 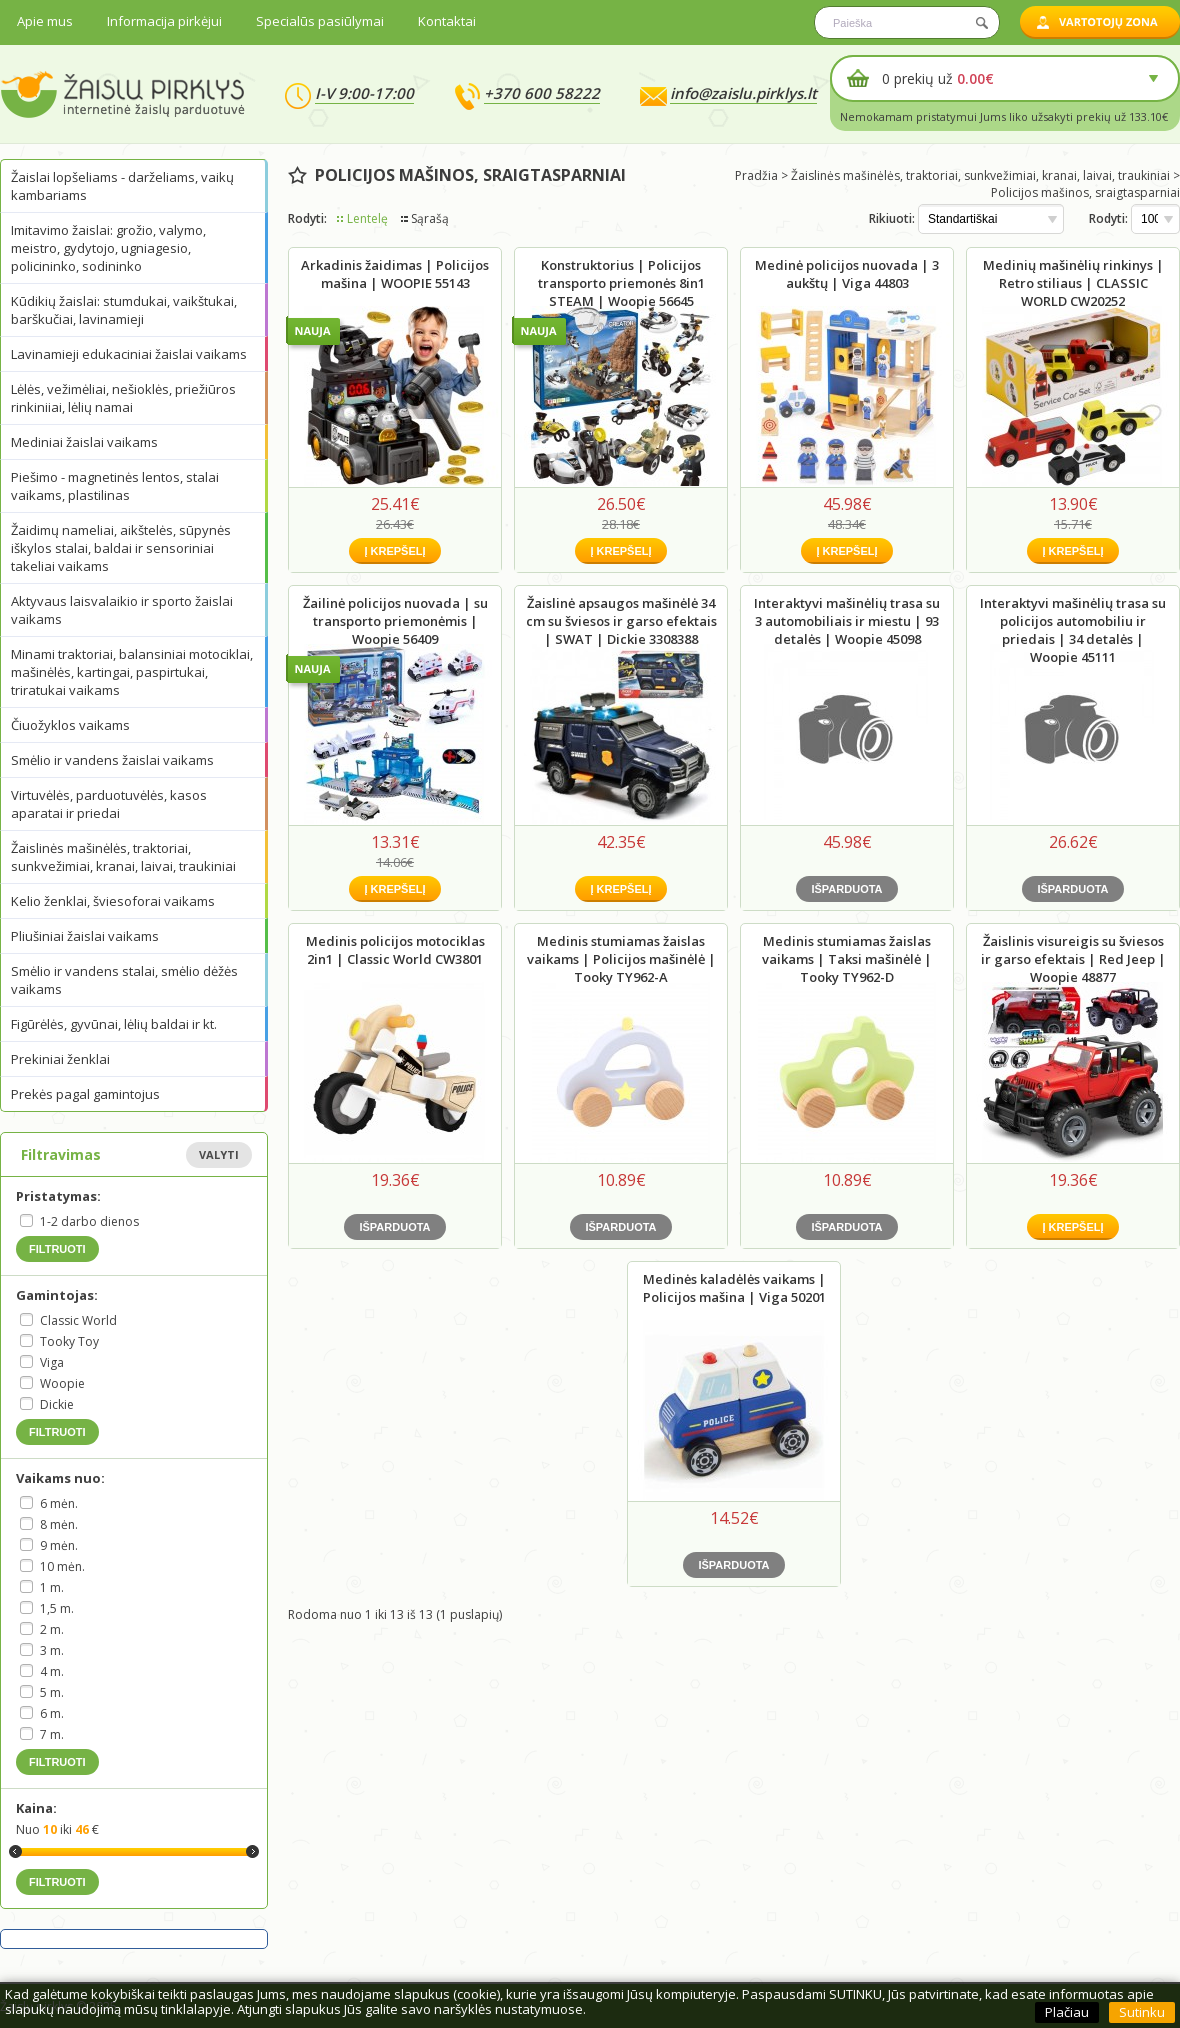 What do you see at coordinates (219, 1154) in the screenshot?
I see `Valyti` at bounding box center [219, 1154].